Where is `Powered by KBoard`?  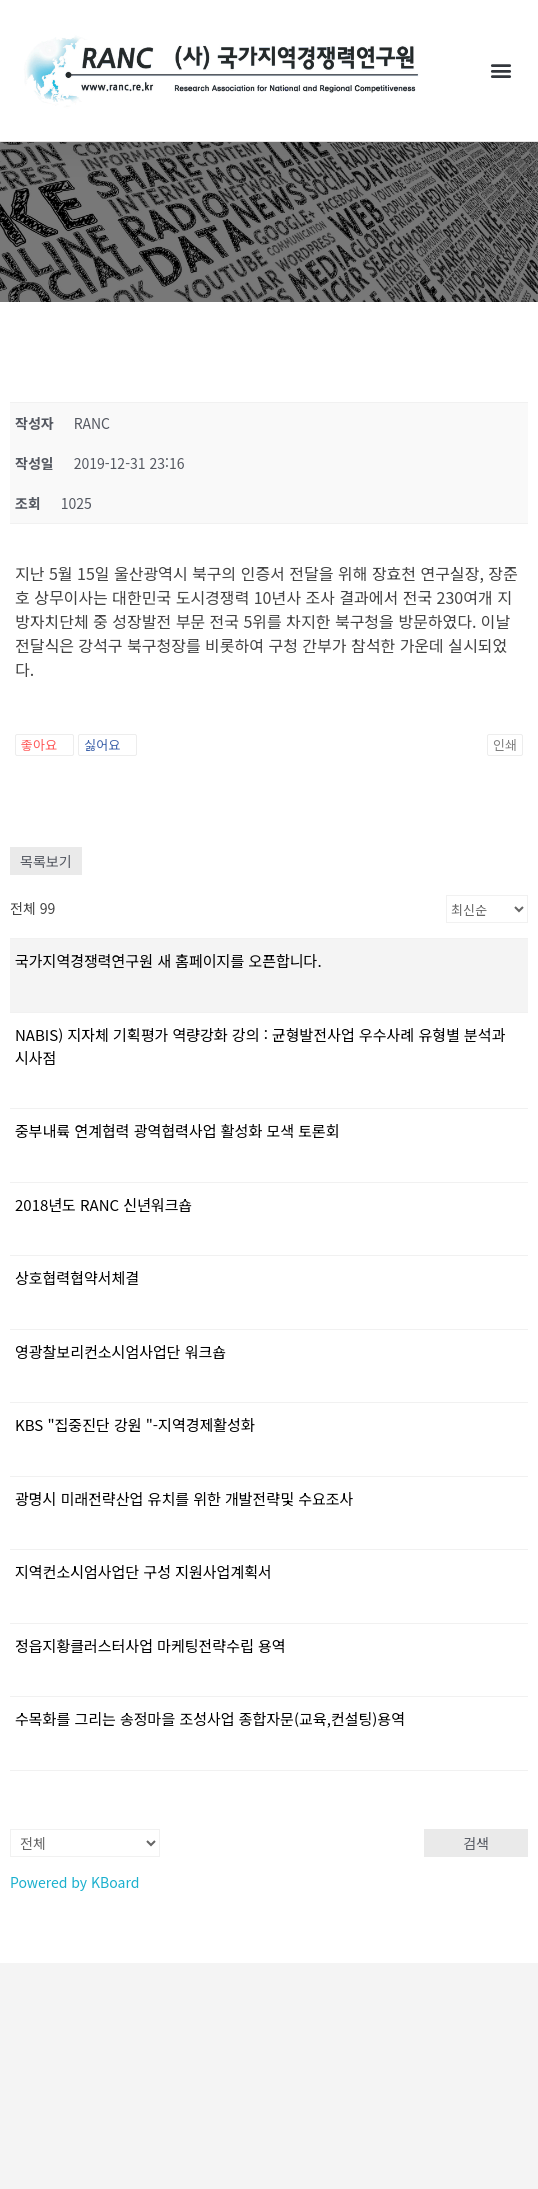
Powered by KBoard is located at coordinates (74, 1882).